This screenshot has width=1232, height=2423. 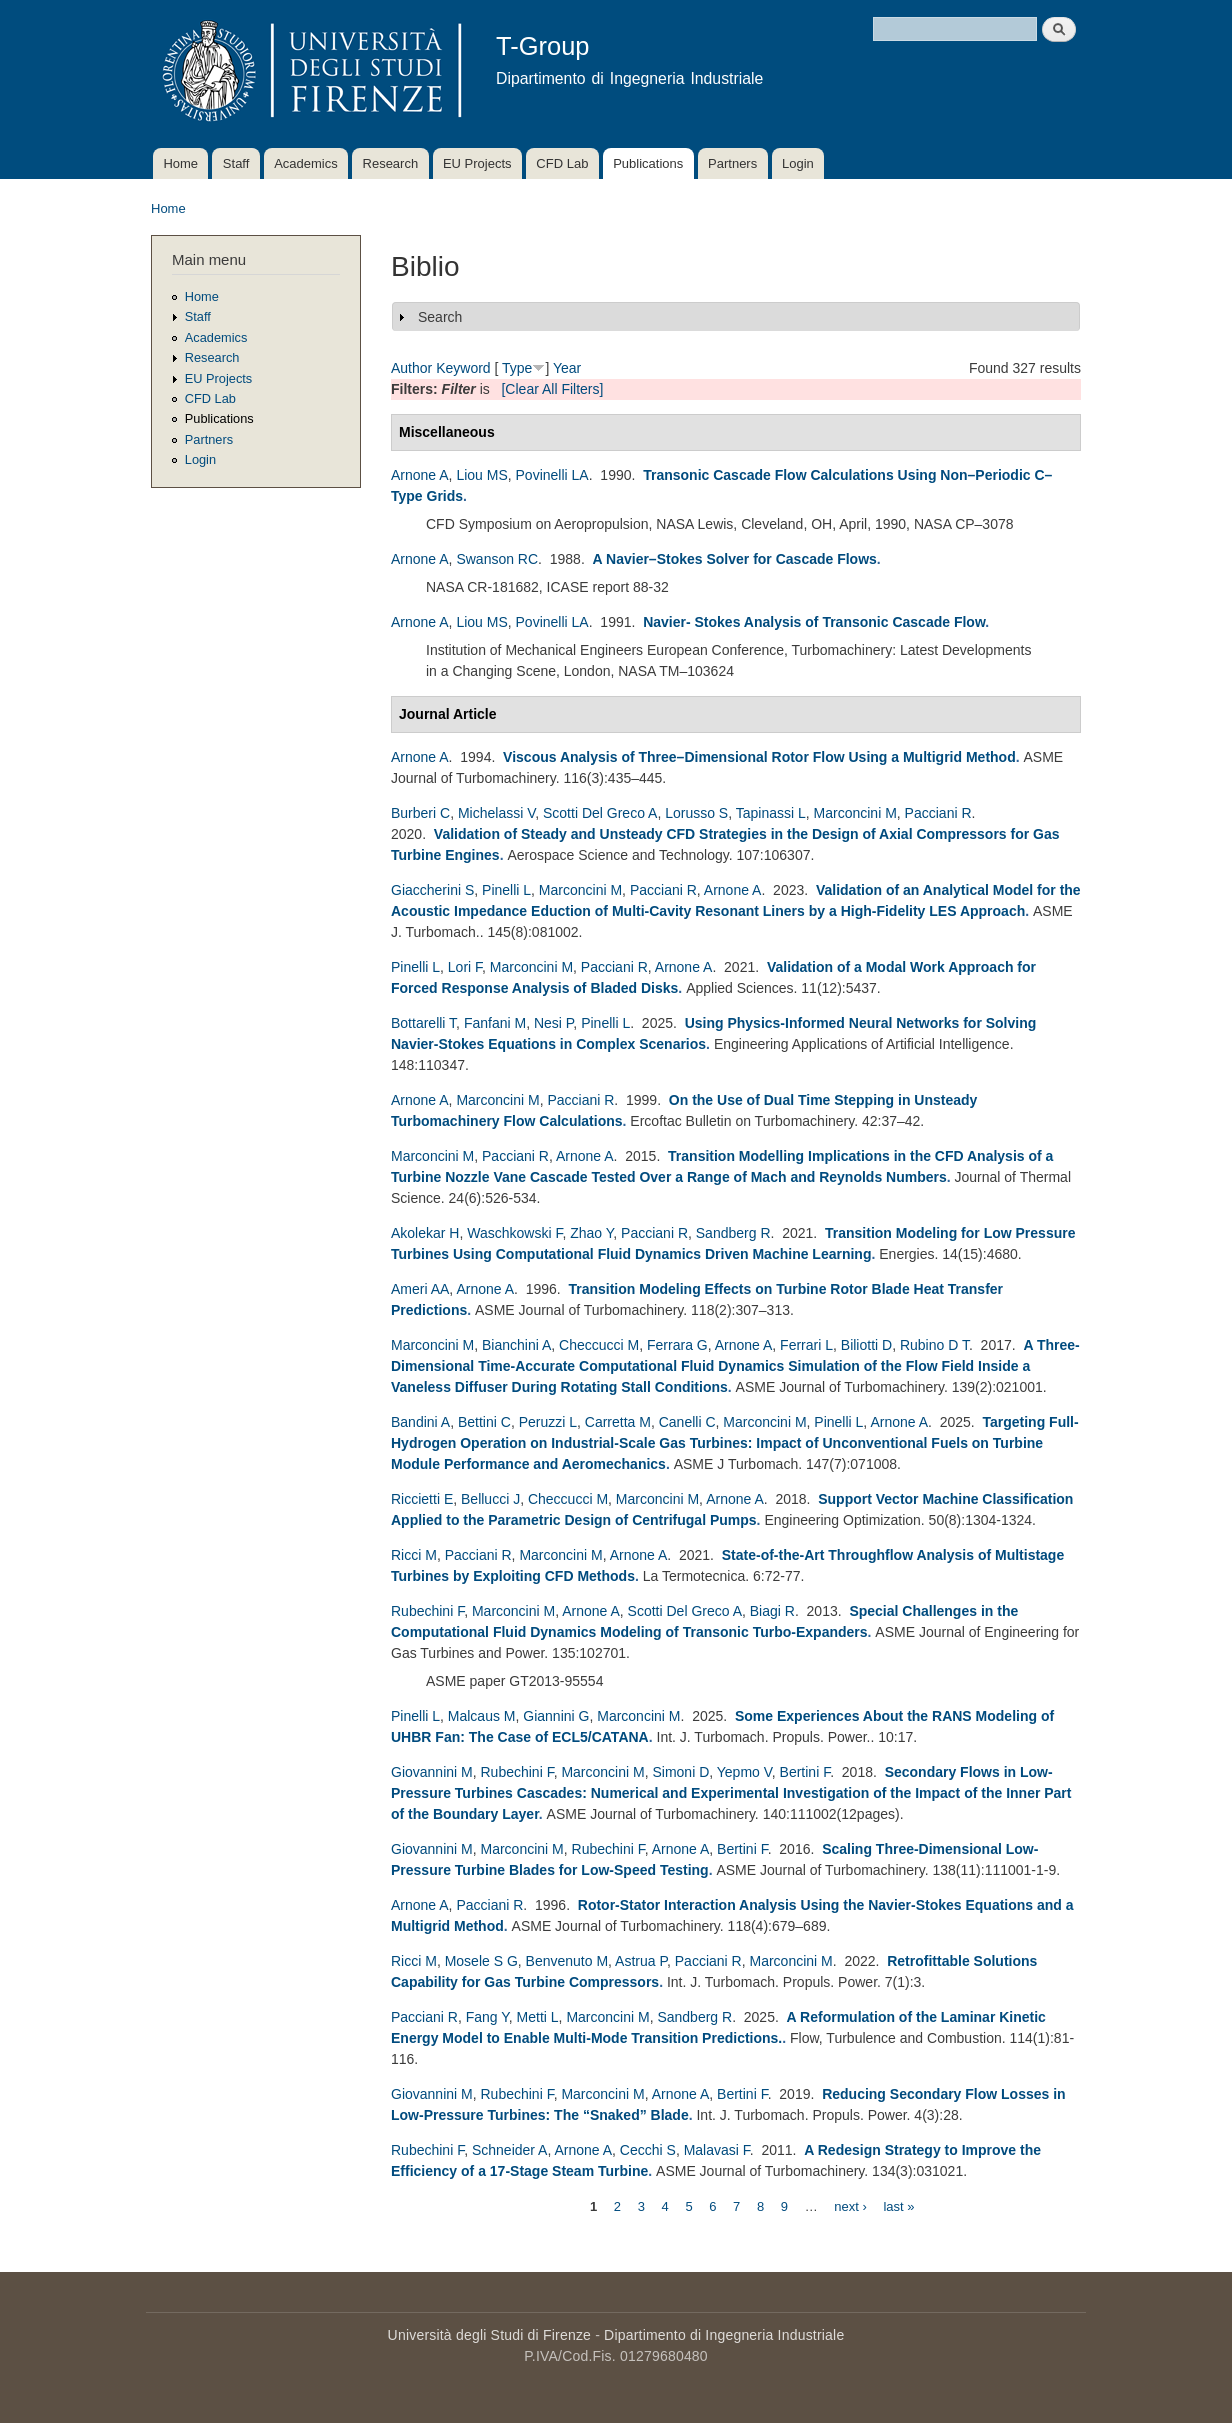 What do you see at coordinates (236, 163) in the screenshot?
I see `Staff` at bounding box center [236, 163].